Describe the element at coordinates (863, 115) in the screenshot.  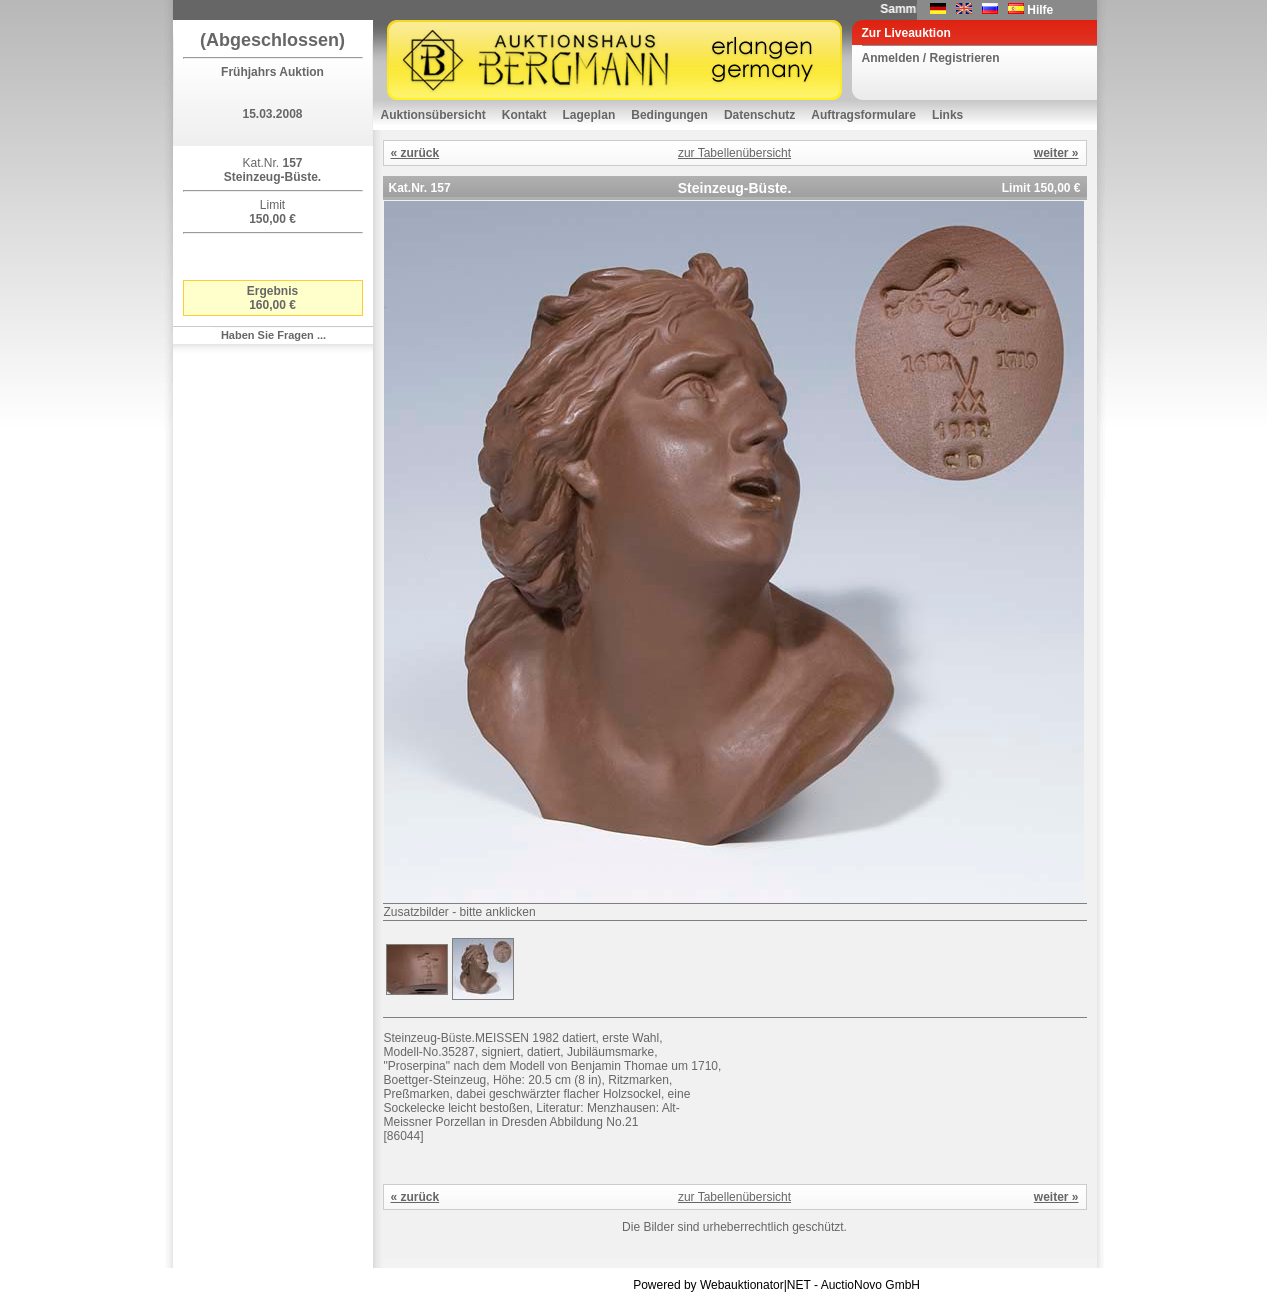
I see `Auftragsformulare` at that location.